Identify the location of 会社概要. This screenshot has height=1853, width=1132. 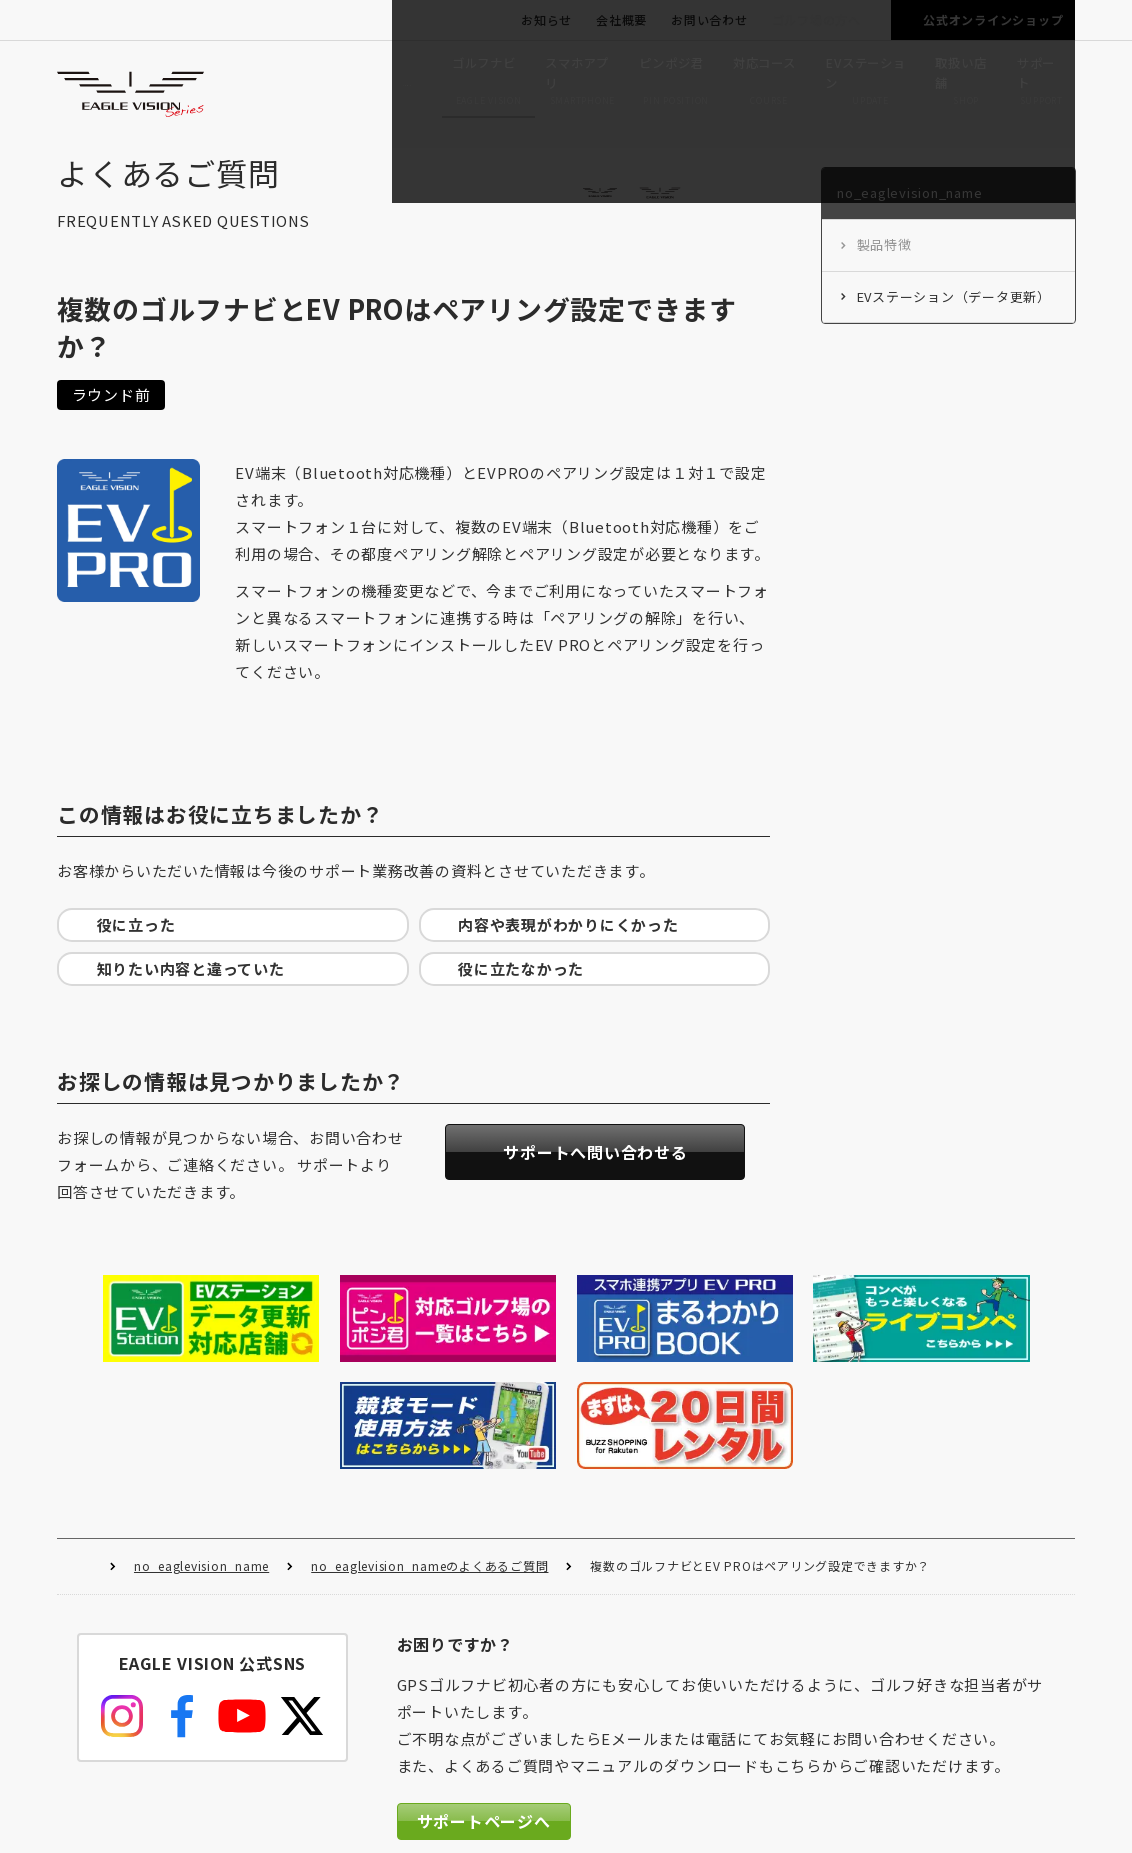
(621, 19).